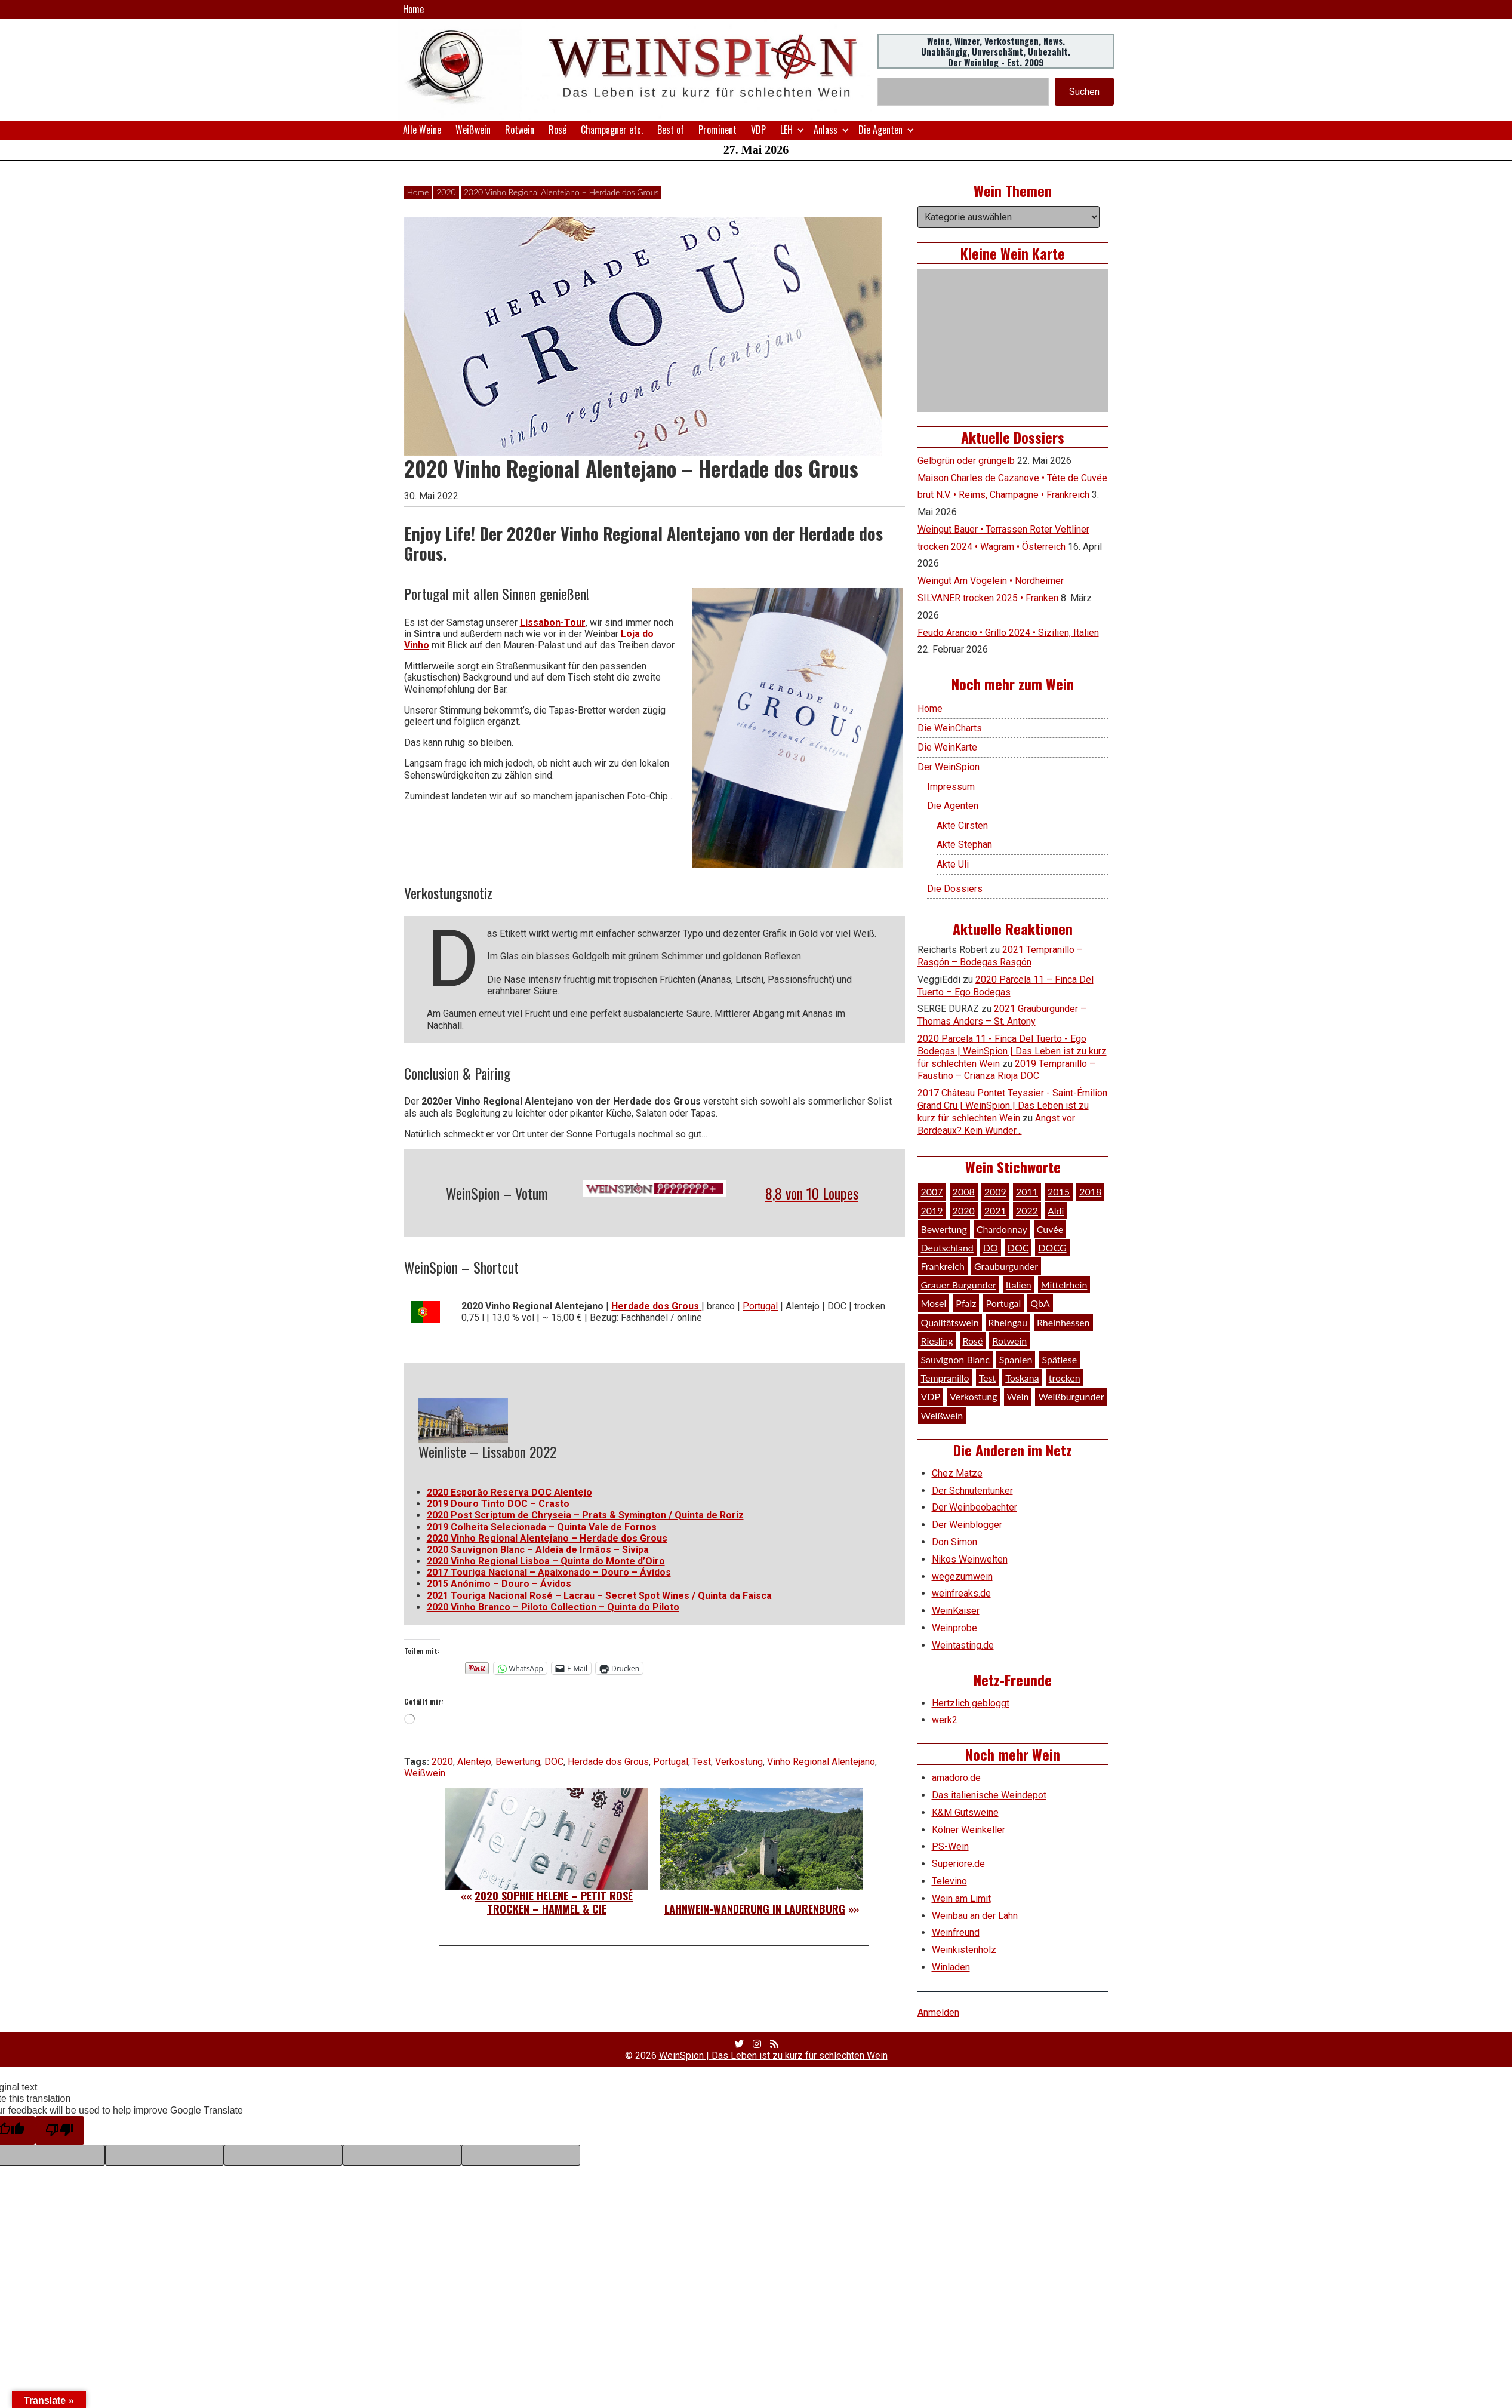  I want to click on Vinho Regional Alentejano, so click(821, 1761).